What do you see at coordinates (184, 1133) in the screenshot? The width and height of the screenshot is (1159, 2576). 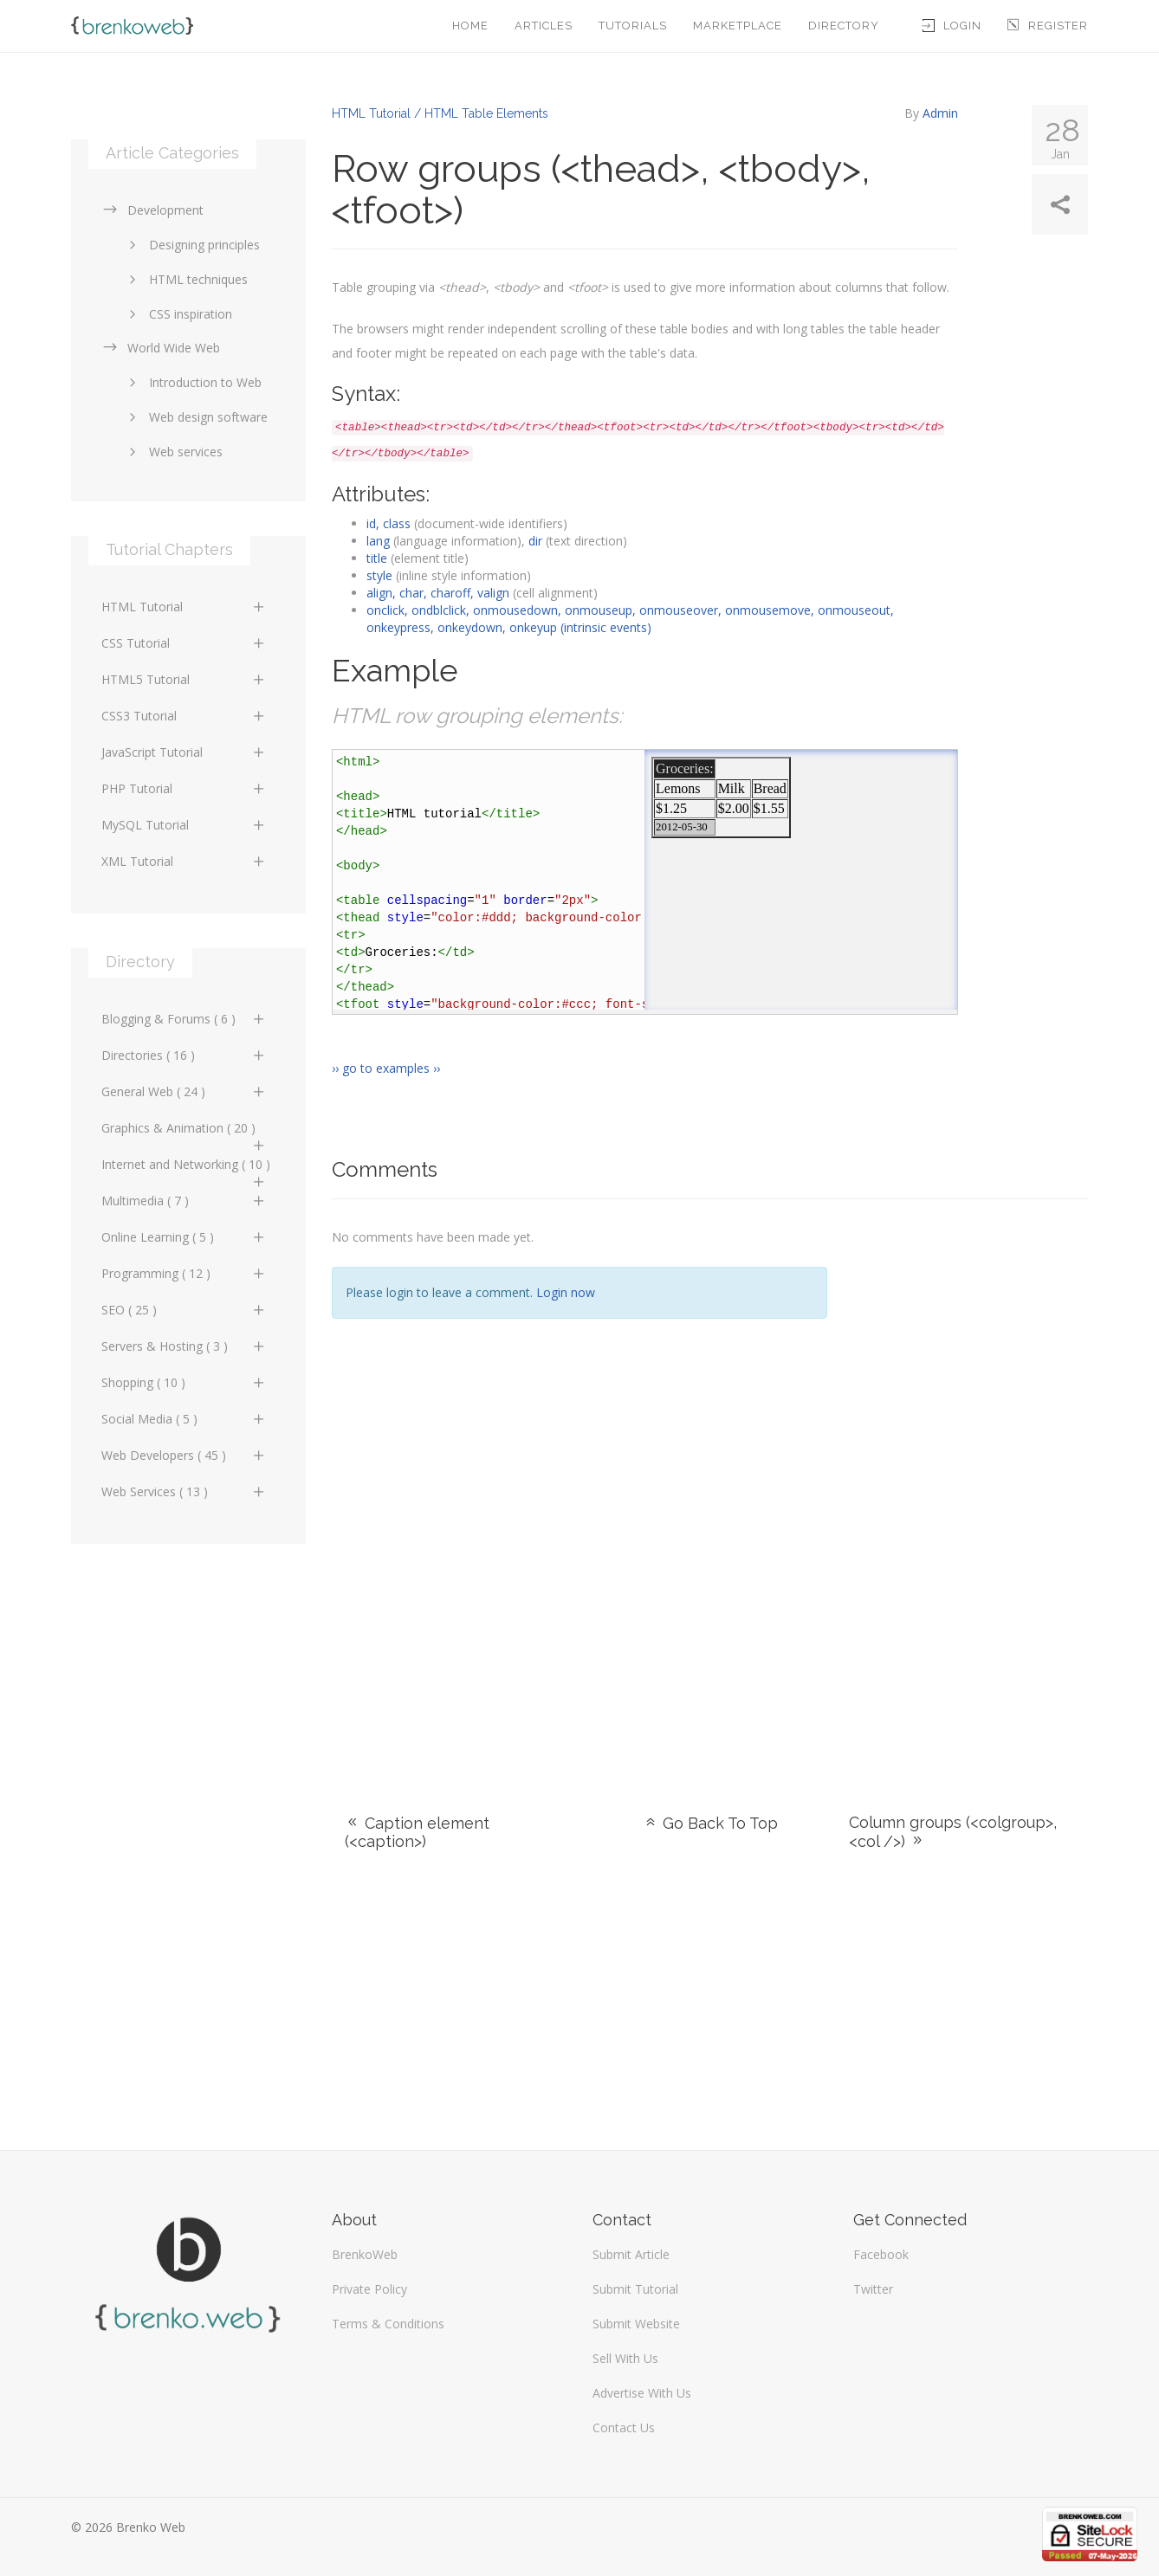 I see `Graphics & Animation ( 20 )` at bounding box center [184, 1133].